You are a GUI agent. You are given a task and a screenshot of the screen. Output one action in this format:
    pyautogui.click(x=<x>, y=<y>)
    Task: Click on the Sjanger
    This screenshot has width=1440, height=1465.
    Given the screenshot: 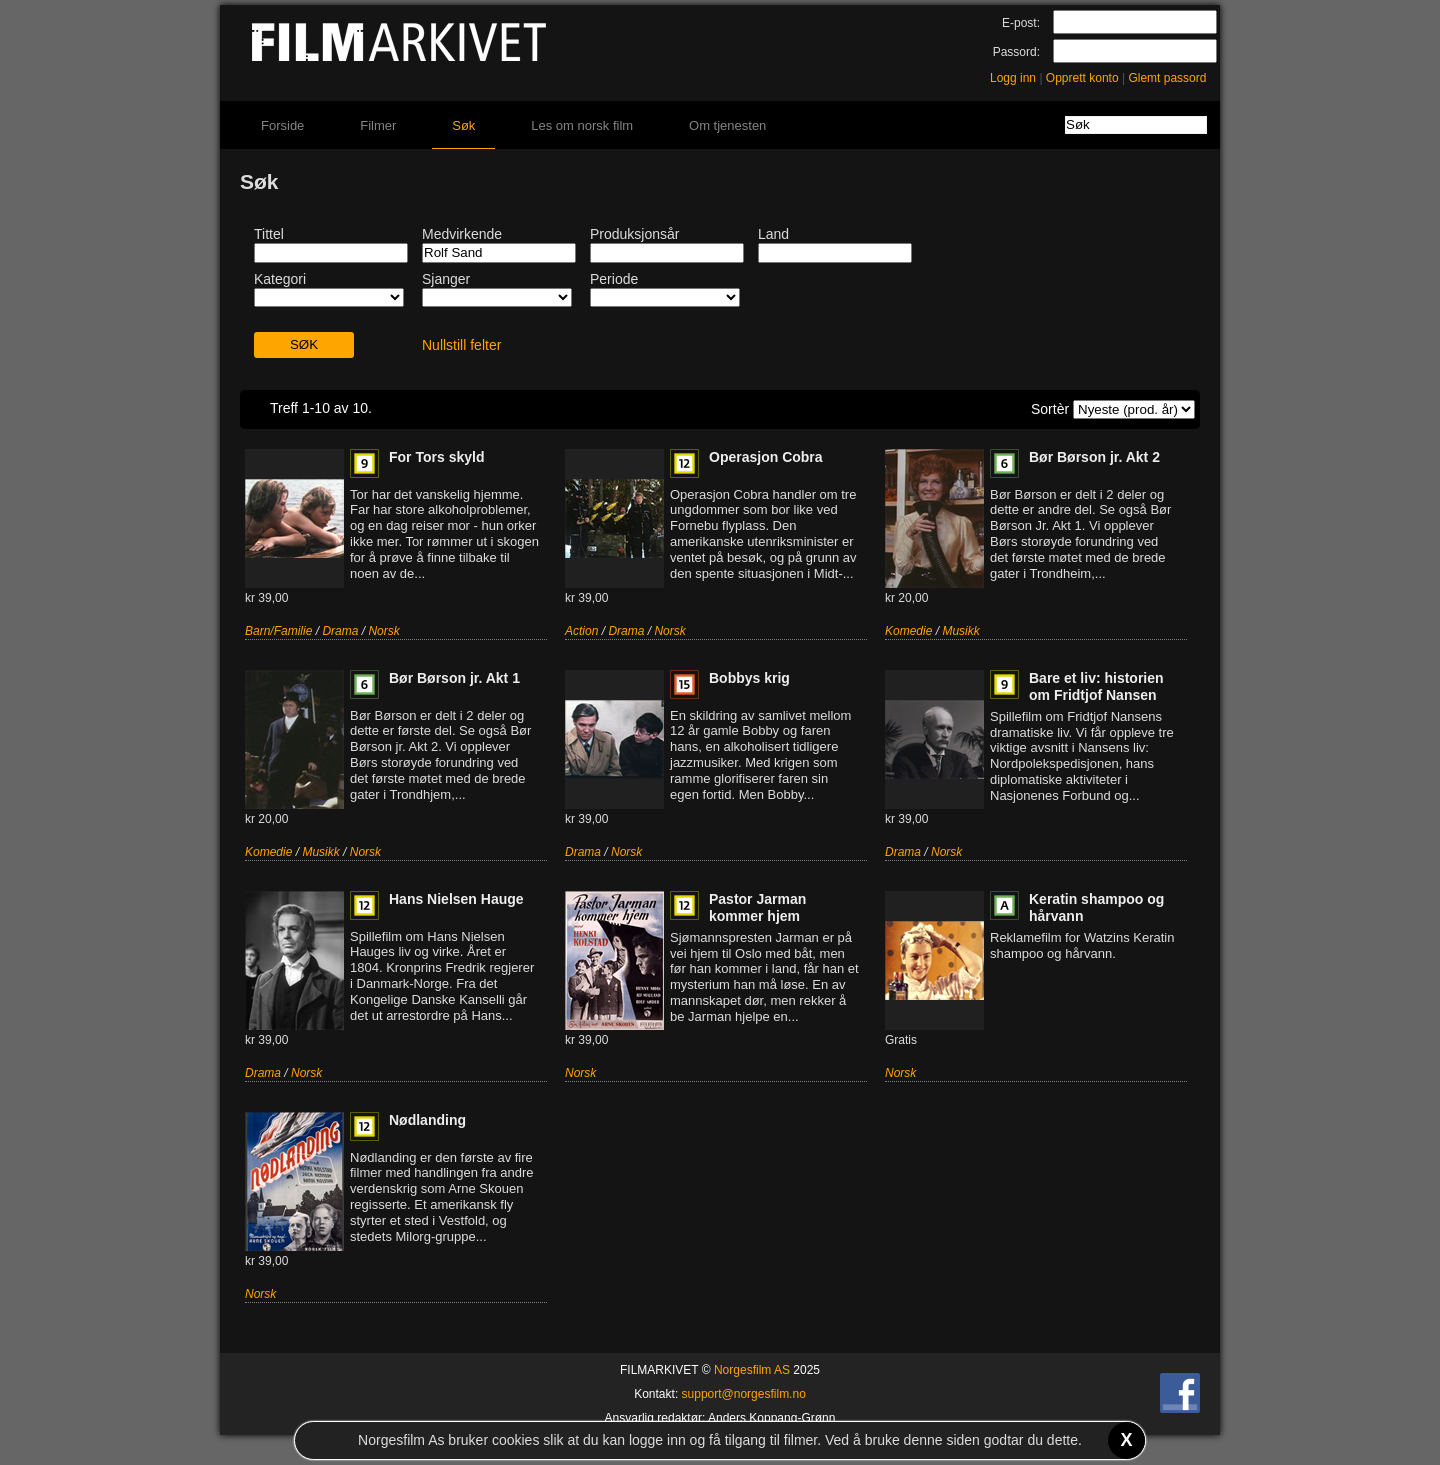 What is the action you would take?
    pyautogui.click(x=446, y=279)
    